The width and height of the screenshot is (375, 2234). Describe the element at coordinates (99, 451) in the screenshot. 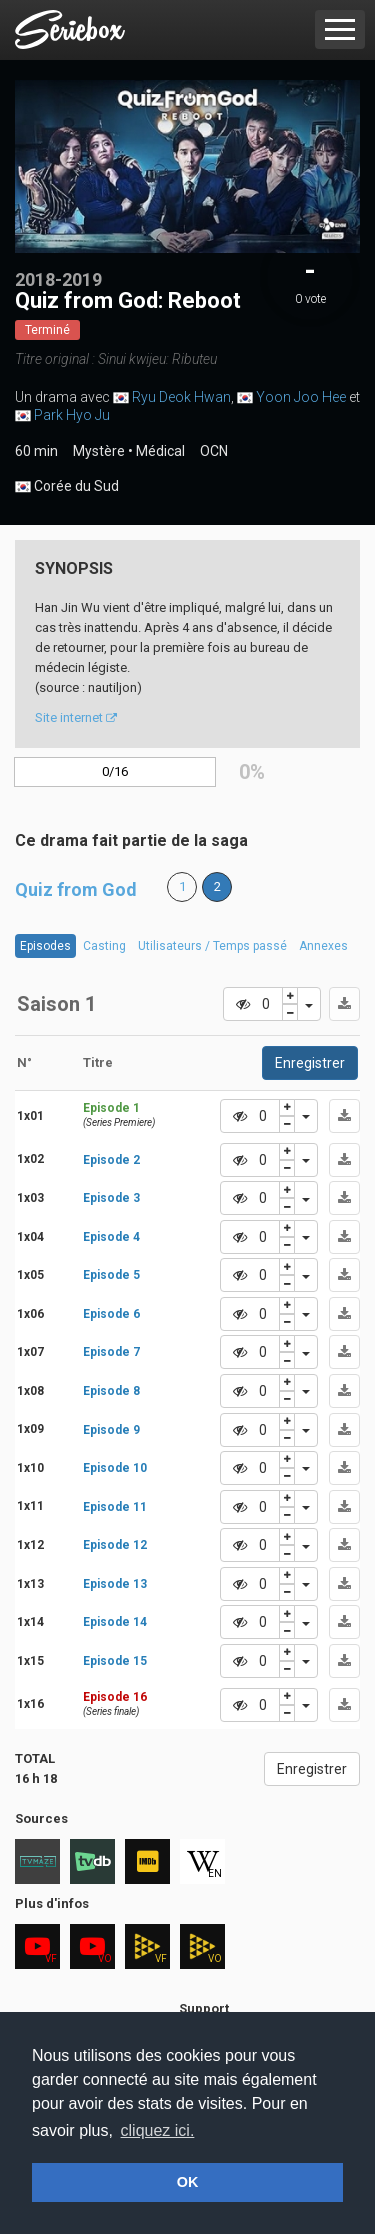

I see `Mystère` at that location.